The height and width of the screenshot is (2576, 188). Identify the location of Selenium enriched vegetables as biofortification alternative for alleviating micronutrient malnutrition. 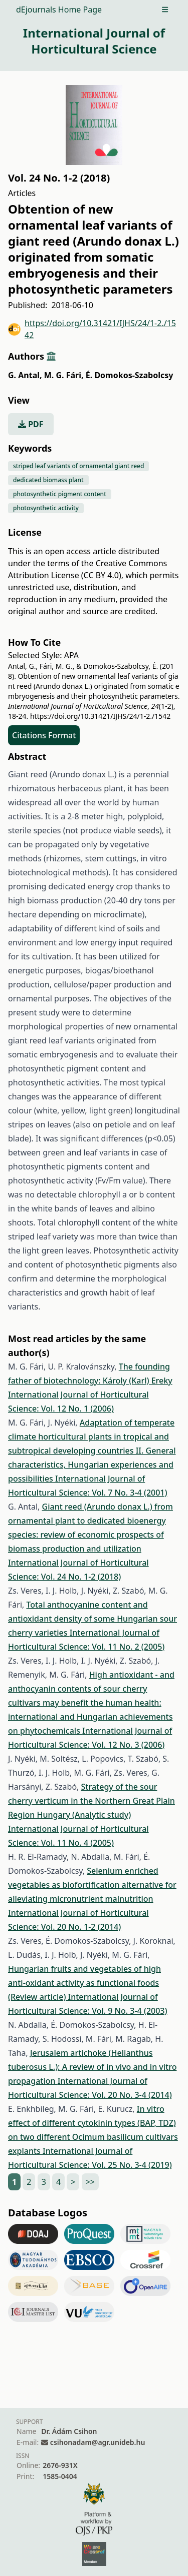
(92, 1884).